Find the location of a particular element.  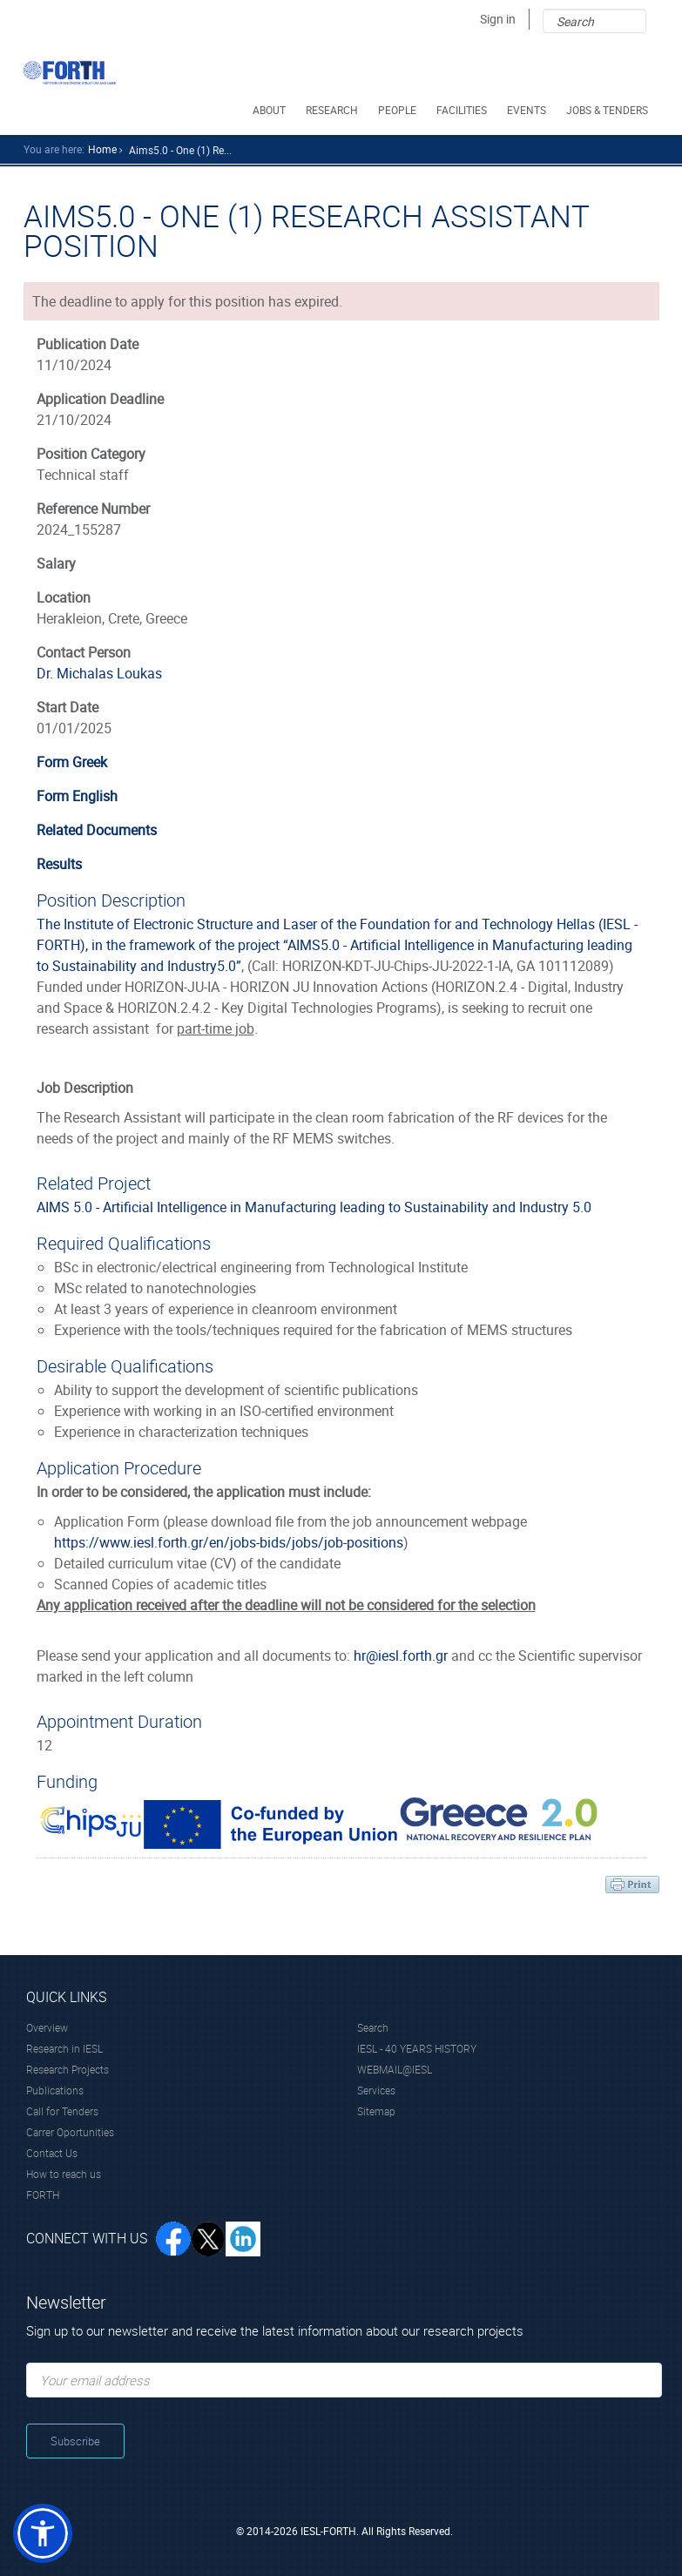

hr@iesl.forth.gr is located at coordinates (401, 1655).